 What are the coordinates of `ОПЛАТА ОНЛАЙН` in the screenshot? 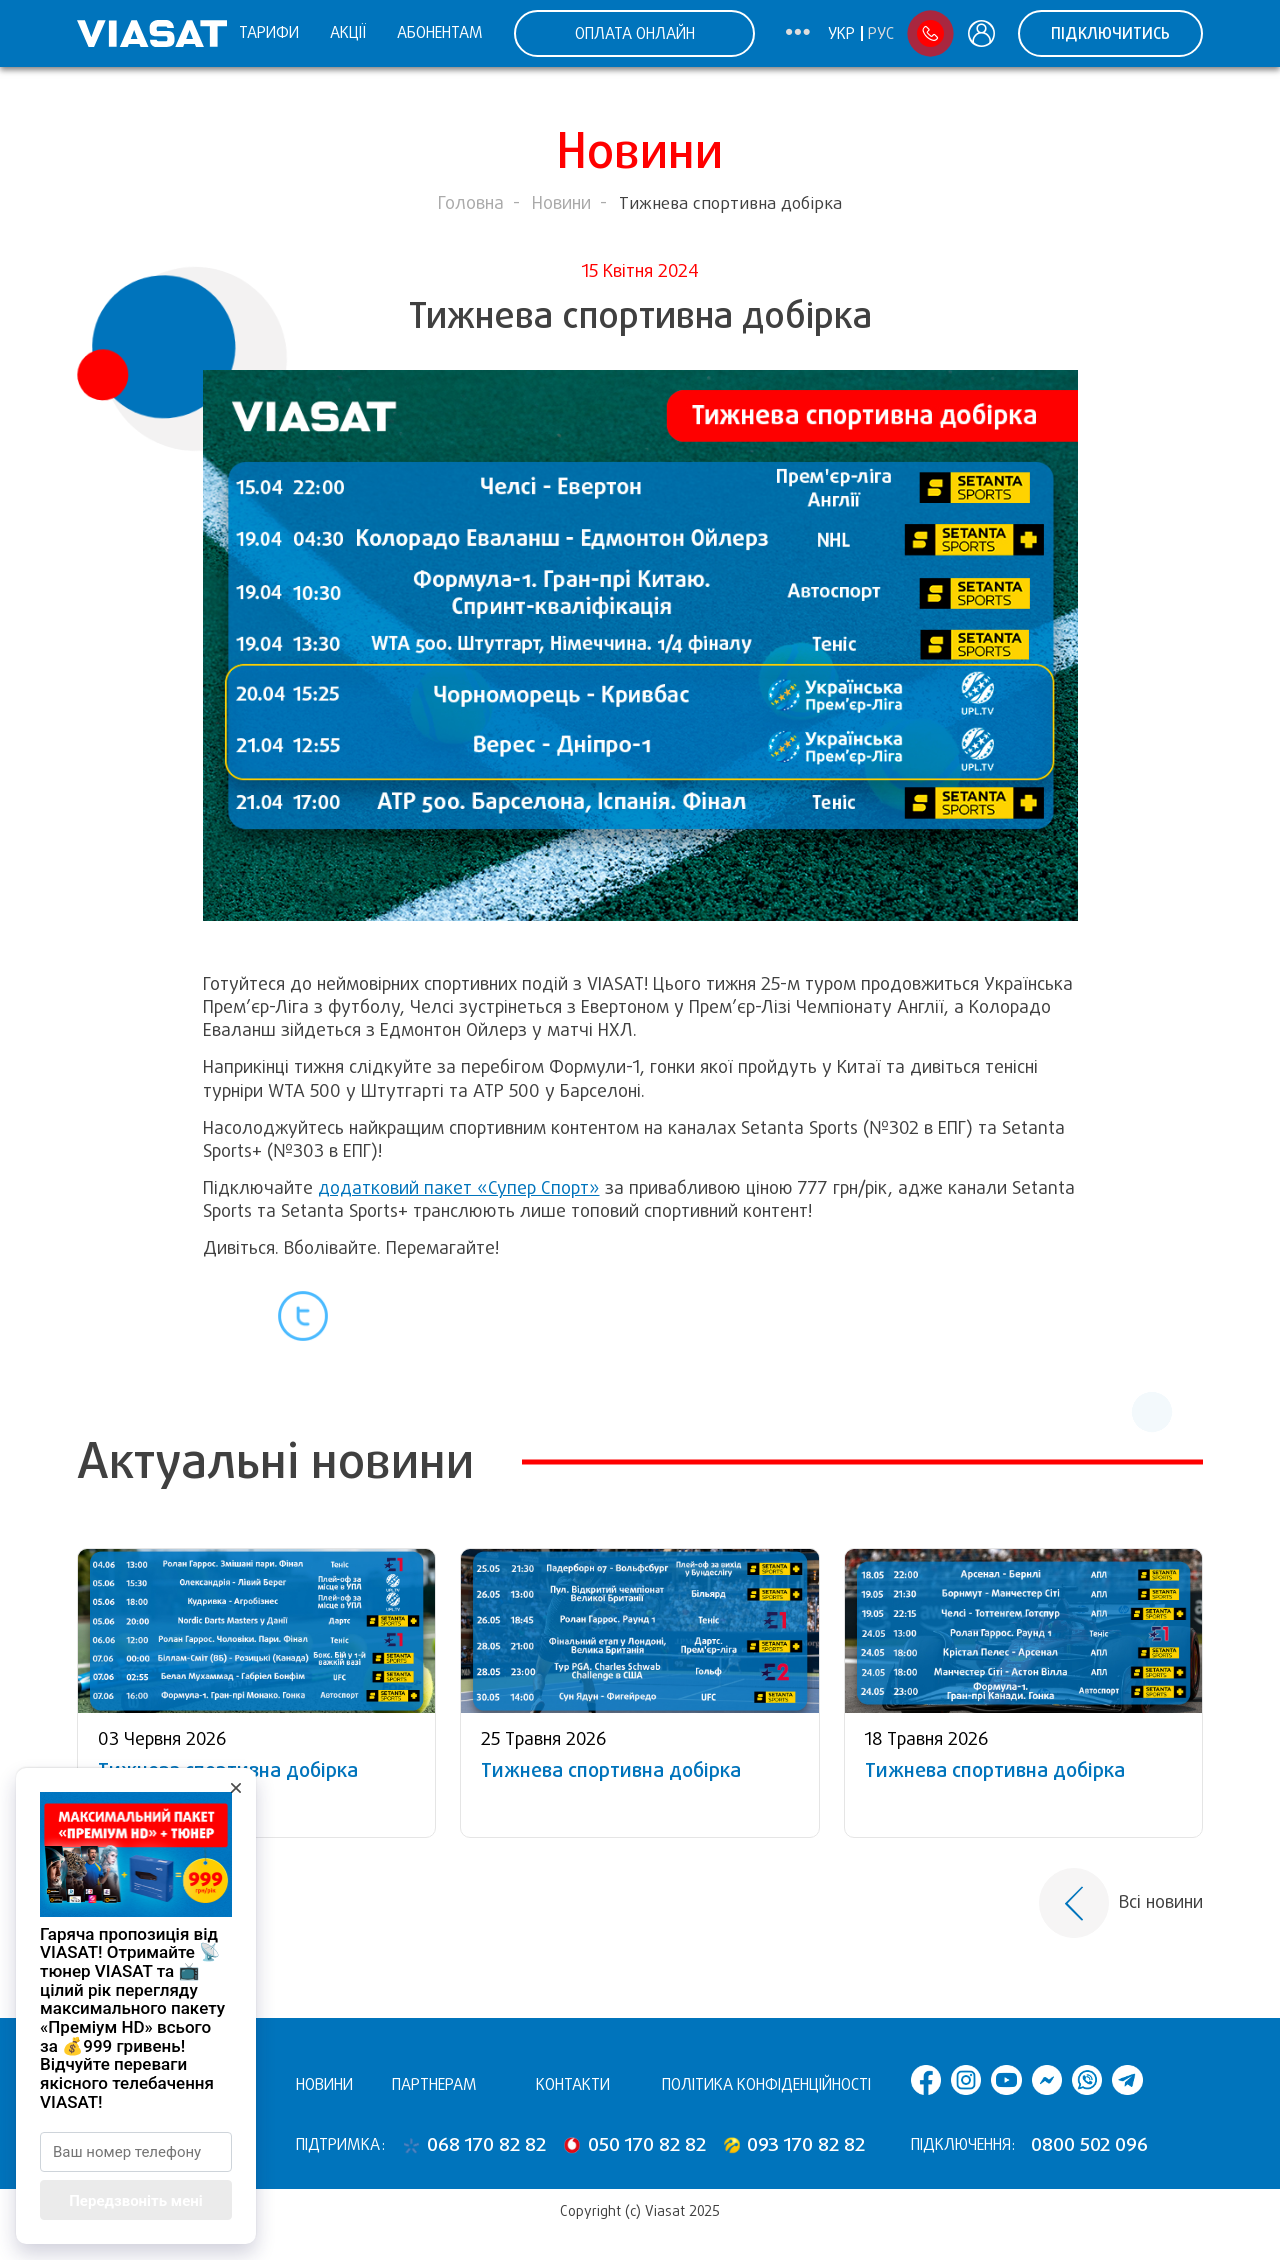 It's located at (635, 33).